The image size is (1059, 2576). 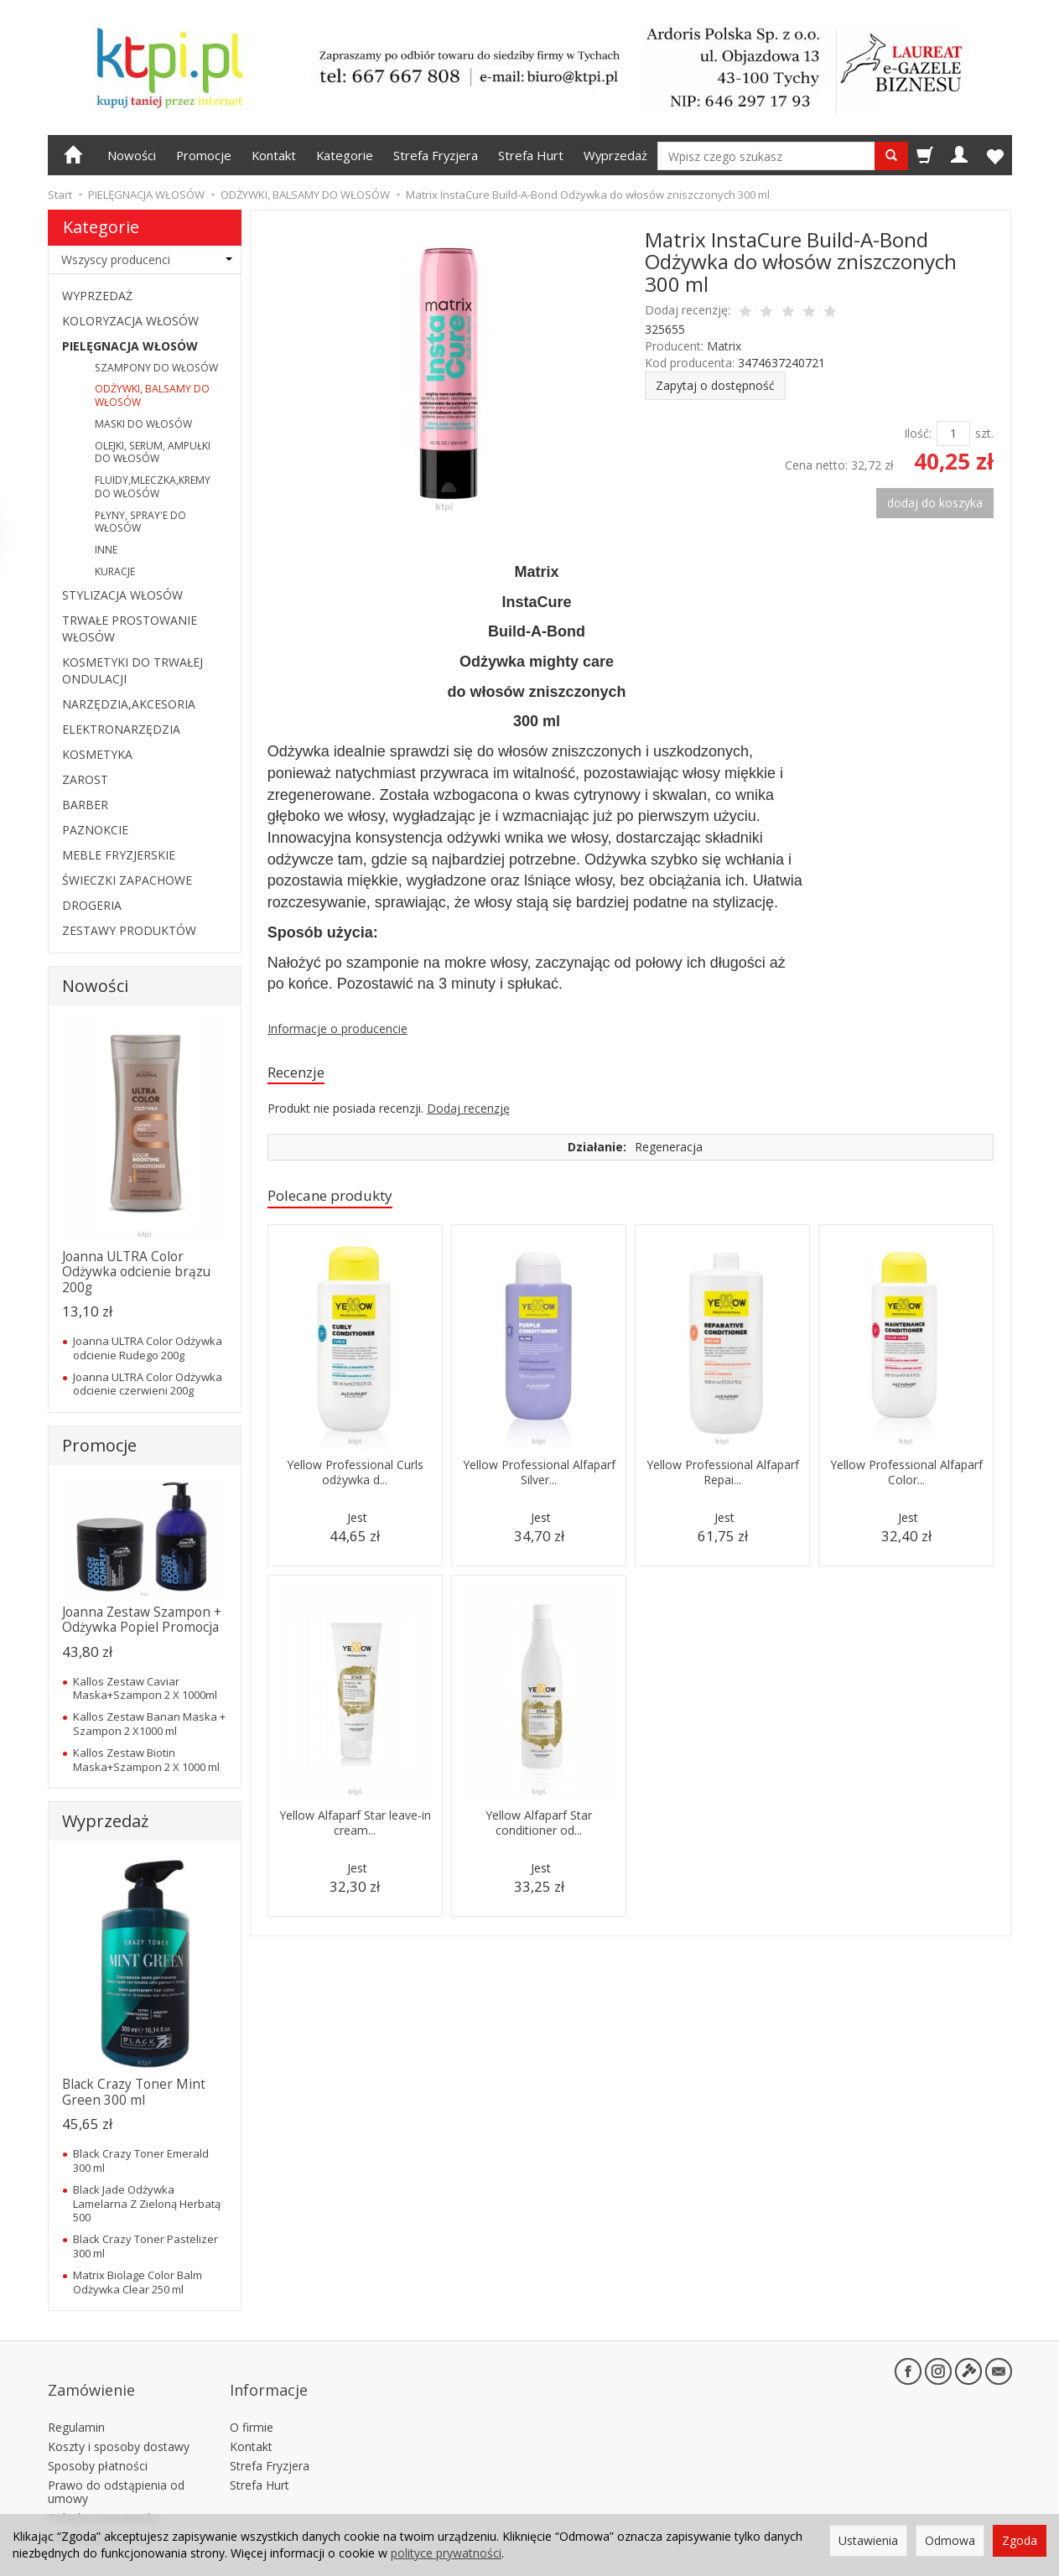 What do you see at coordinates (100, 2510) in the screenshot?
I see `Ustawienia cookies` at bounding box center [100, 2510].